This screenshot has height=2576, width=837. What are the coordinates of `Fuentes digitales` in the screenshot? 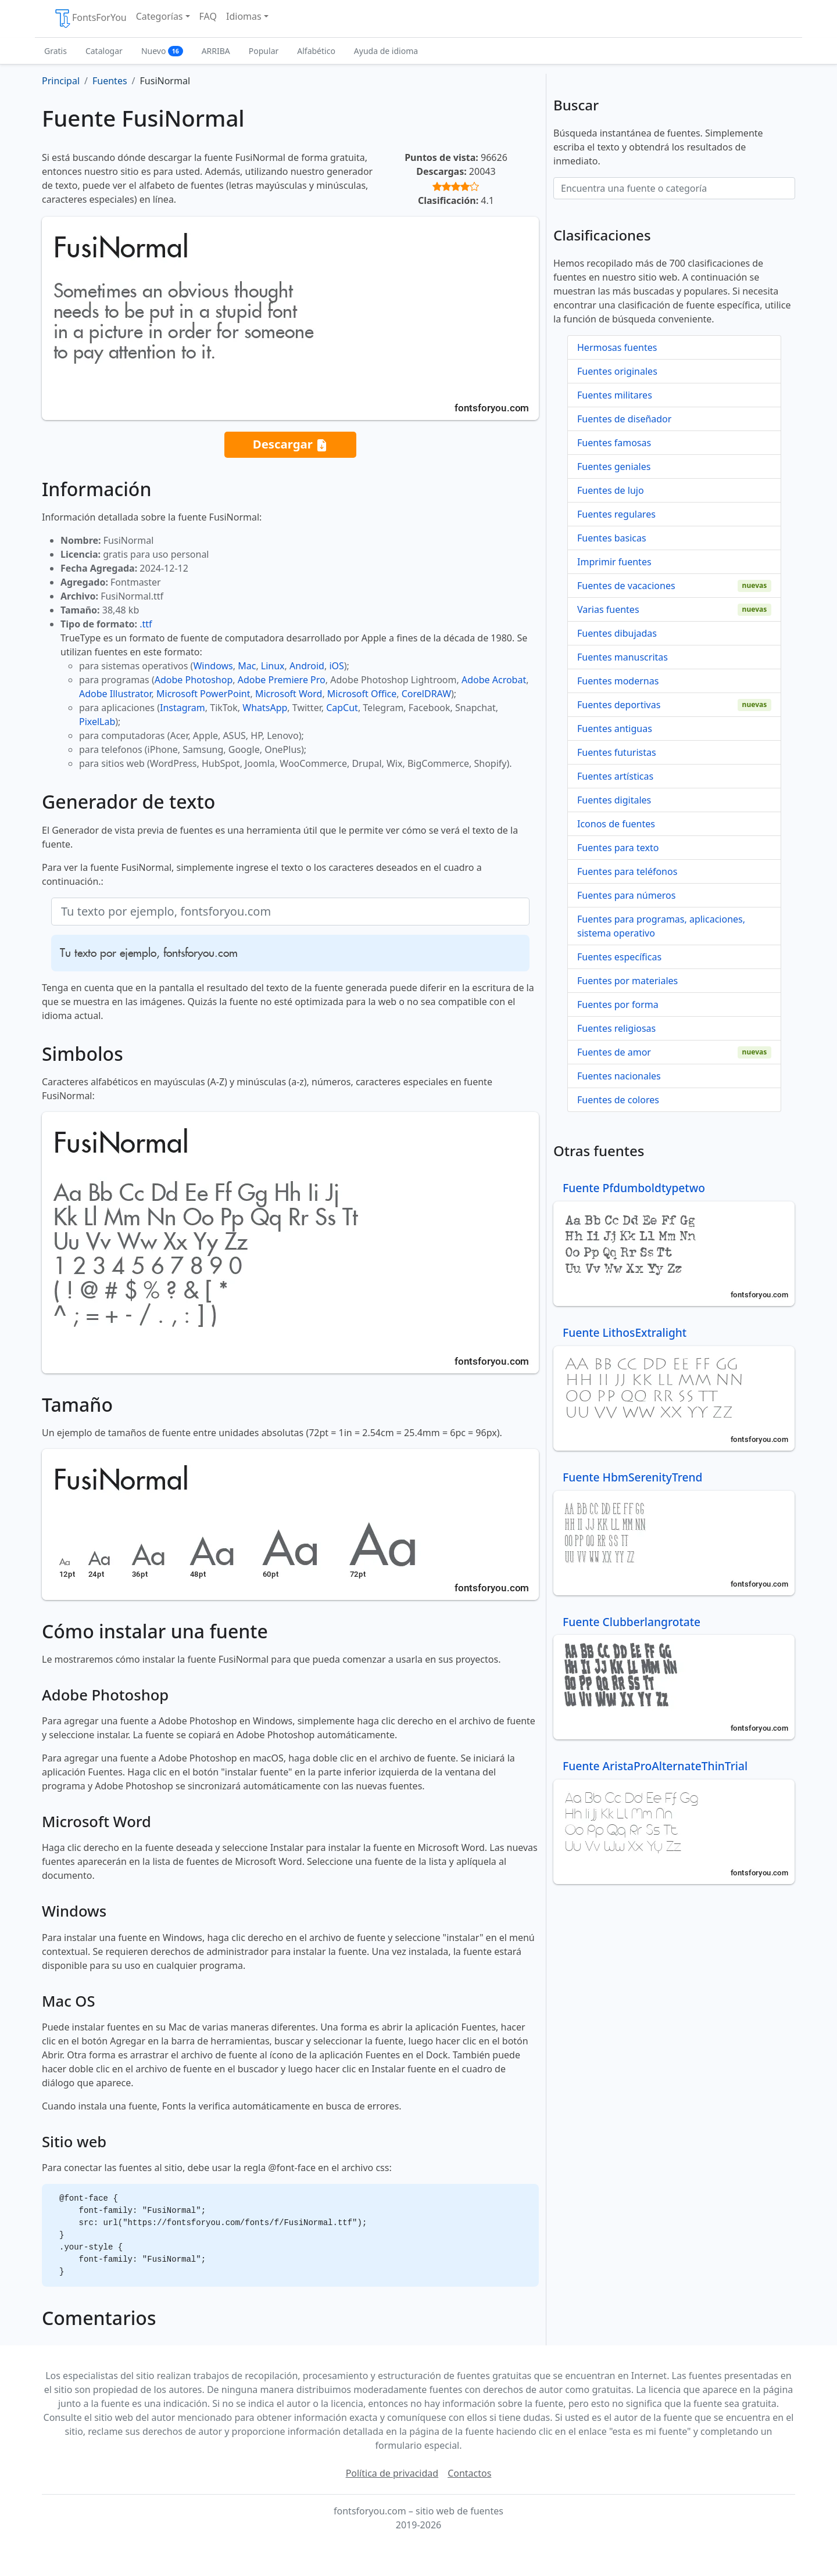 It's located at (614, 800).